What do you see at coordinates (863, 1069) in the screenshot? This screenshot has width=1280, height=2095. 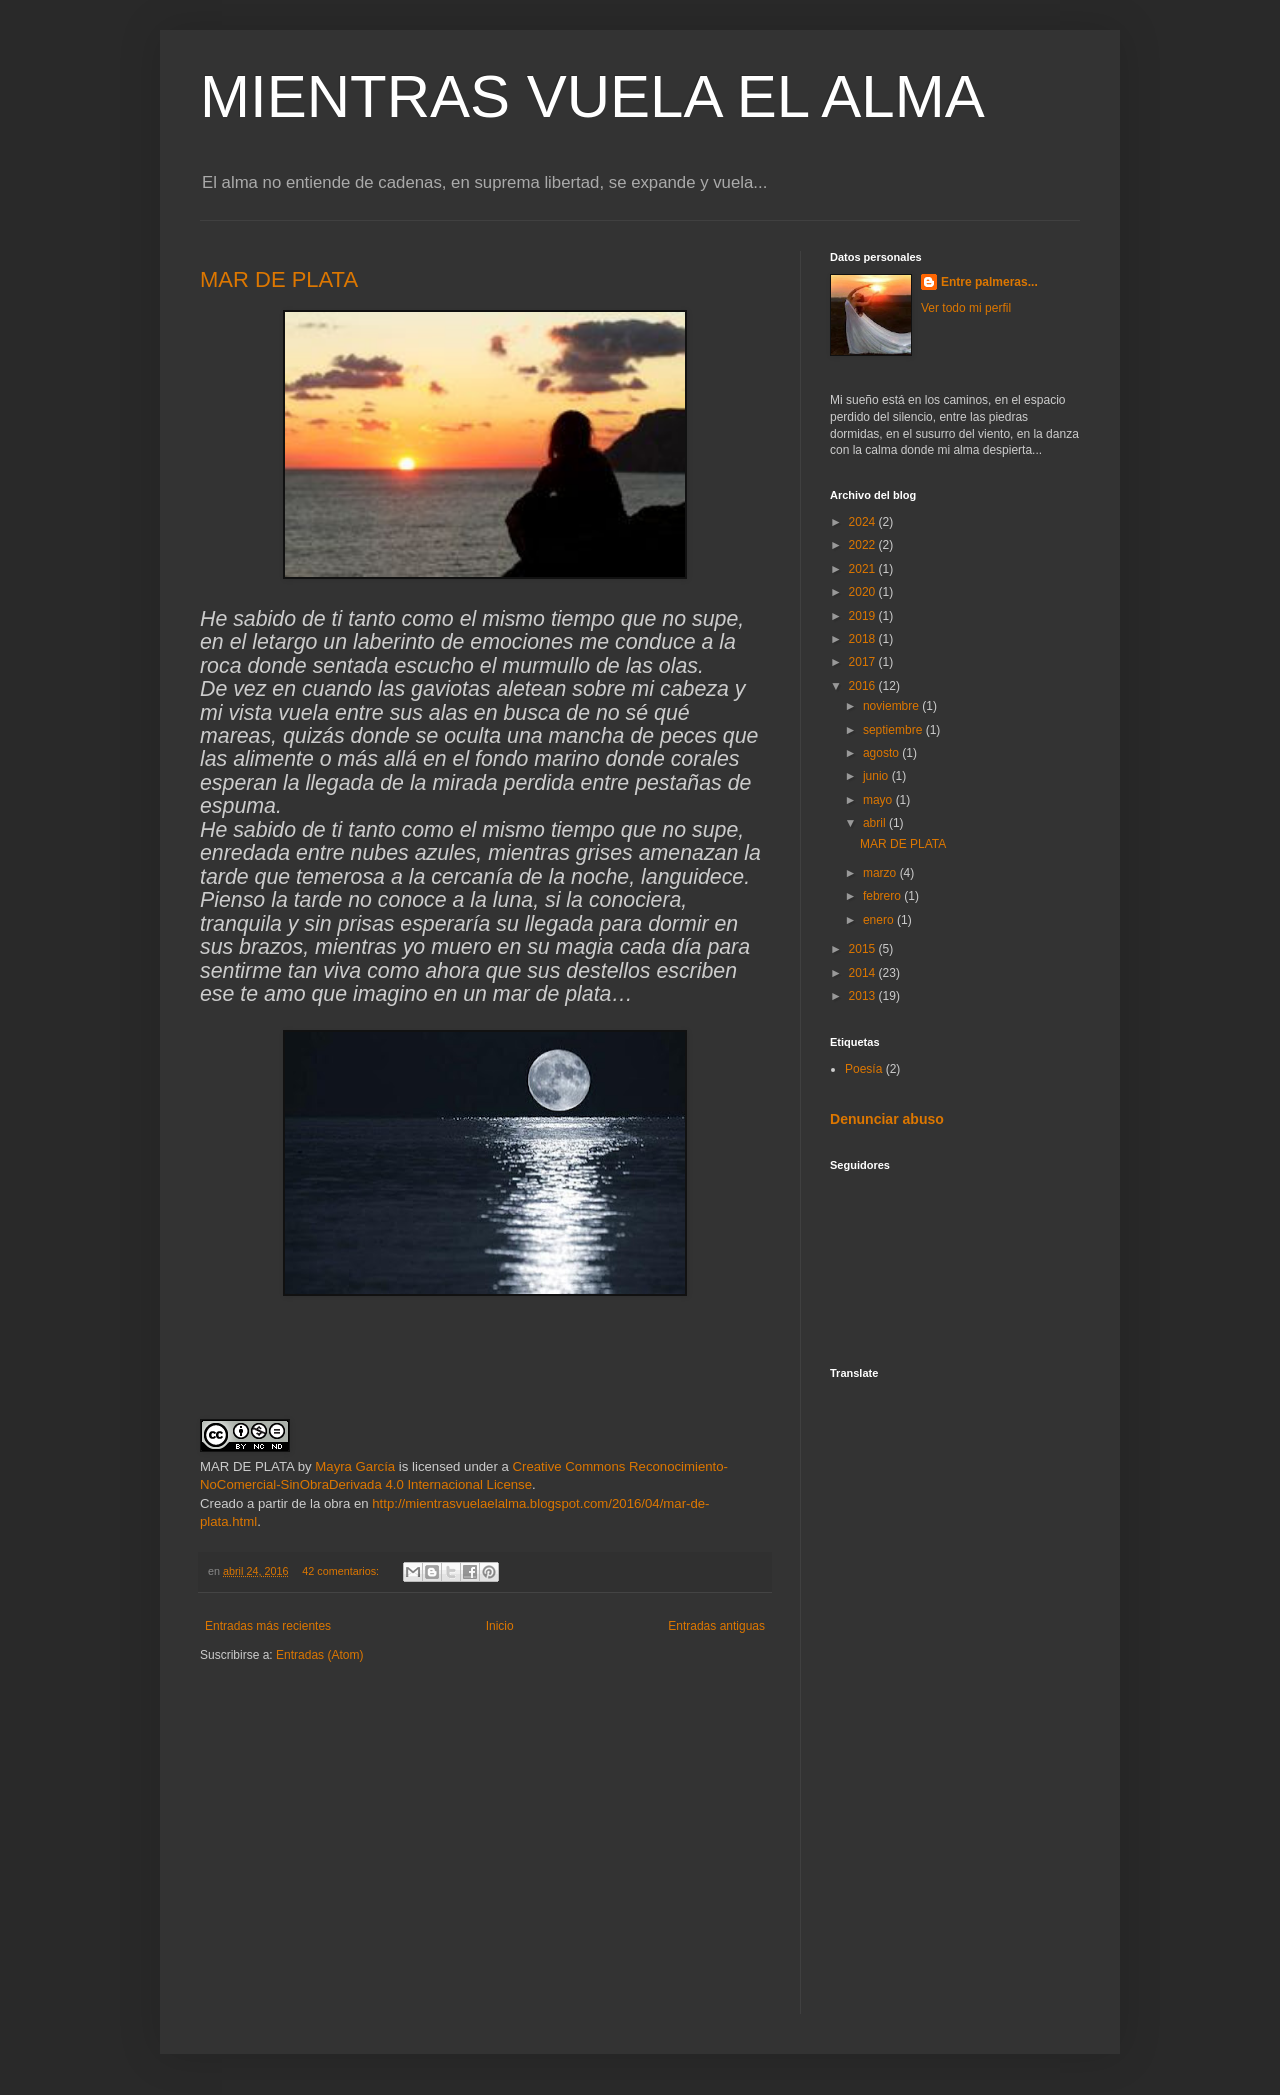 I see `Poesía` at bounding box center [863, 1069].